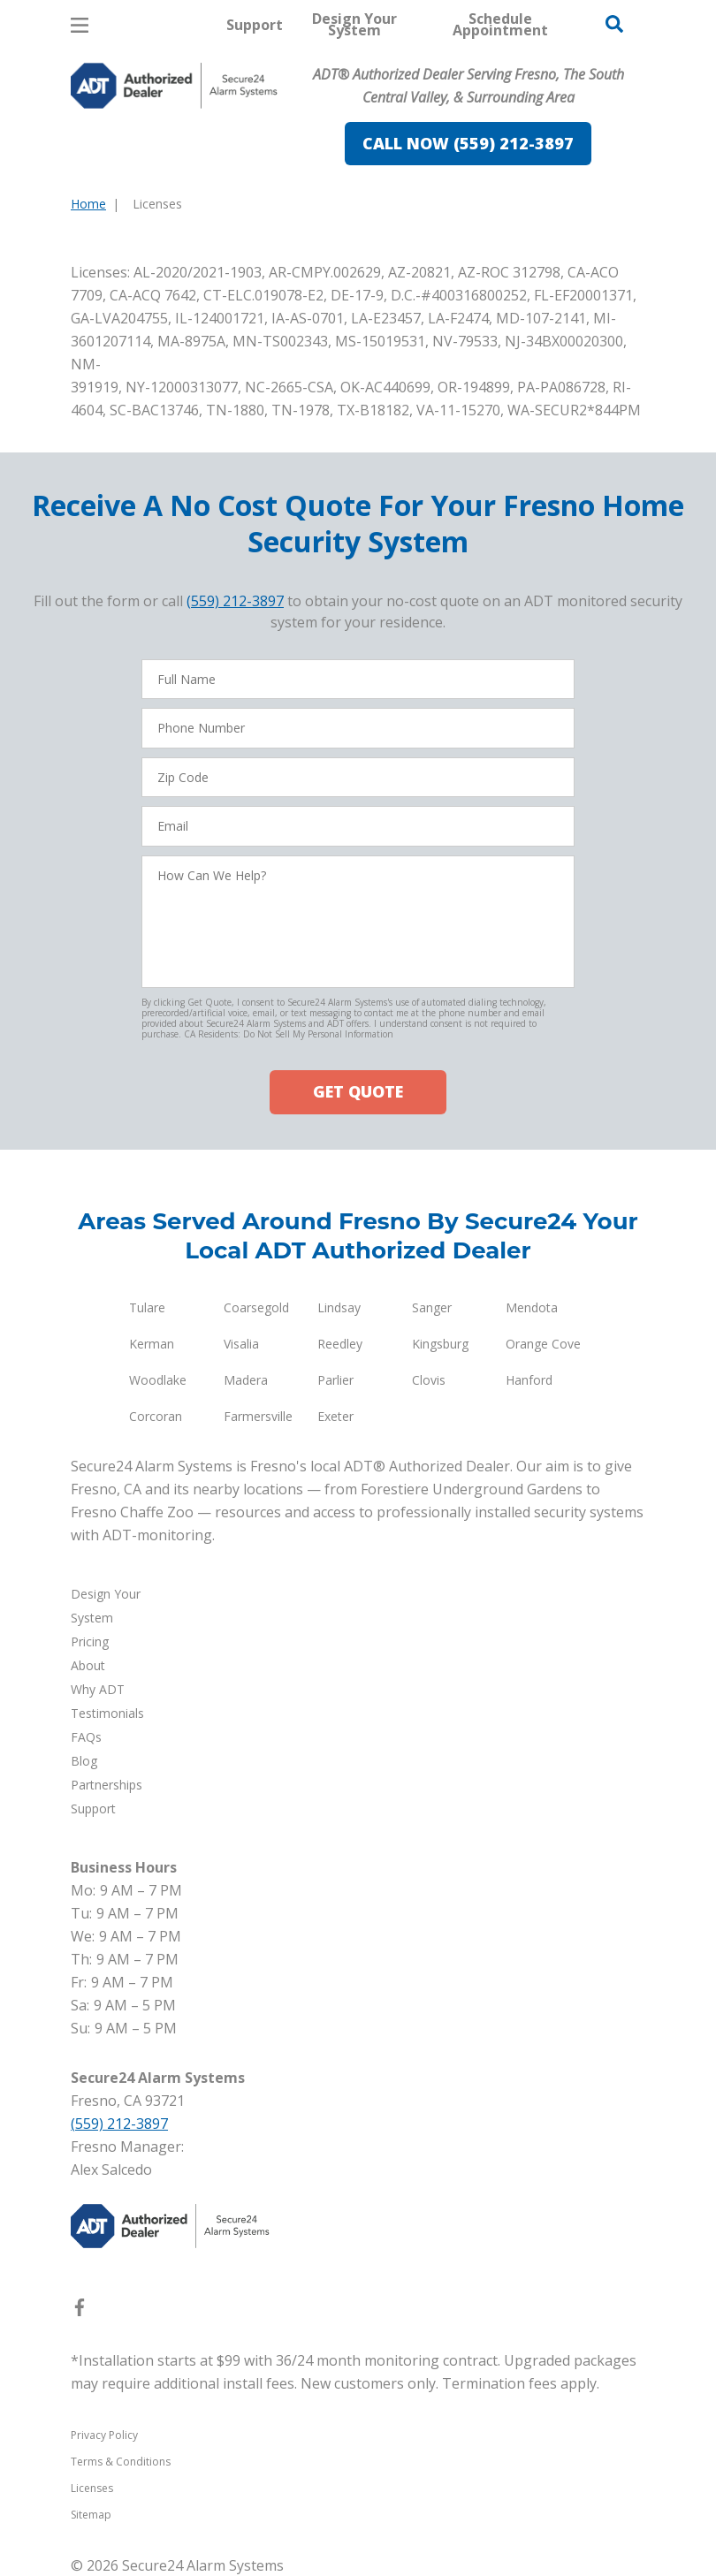 Image resolution: width=716 pixels, height=2576 pixels. What do you see at coordinates (335, 1379) in the screenshot?
I see `Parlier` at bounding box center [335, 1379].